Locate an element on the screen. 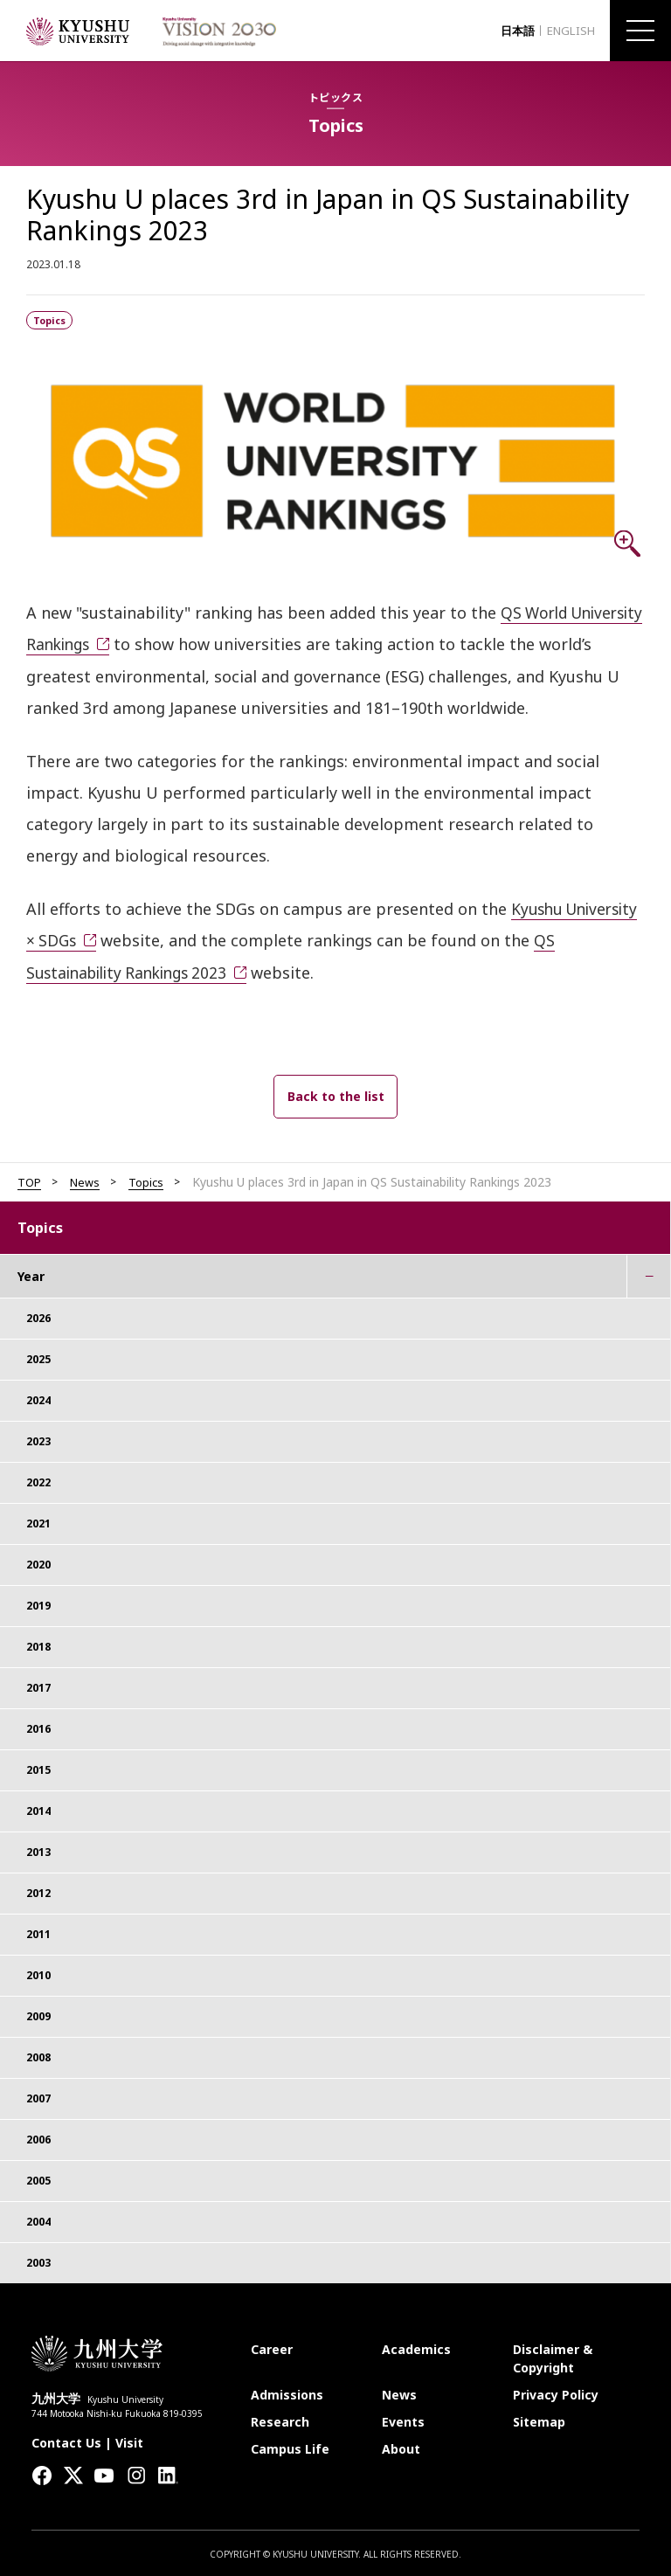 This screenshot has height=2576, width=671. Back to the list is located at coordinates (335, 1093).